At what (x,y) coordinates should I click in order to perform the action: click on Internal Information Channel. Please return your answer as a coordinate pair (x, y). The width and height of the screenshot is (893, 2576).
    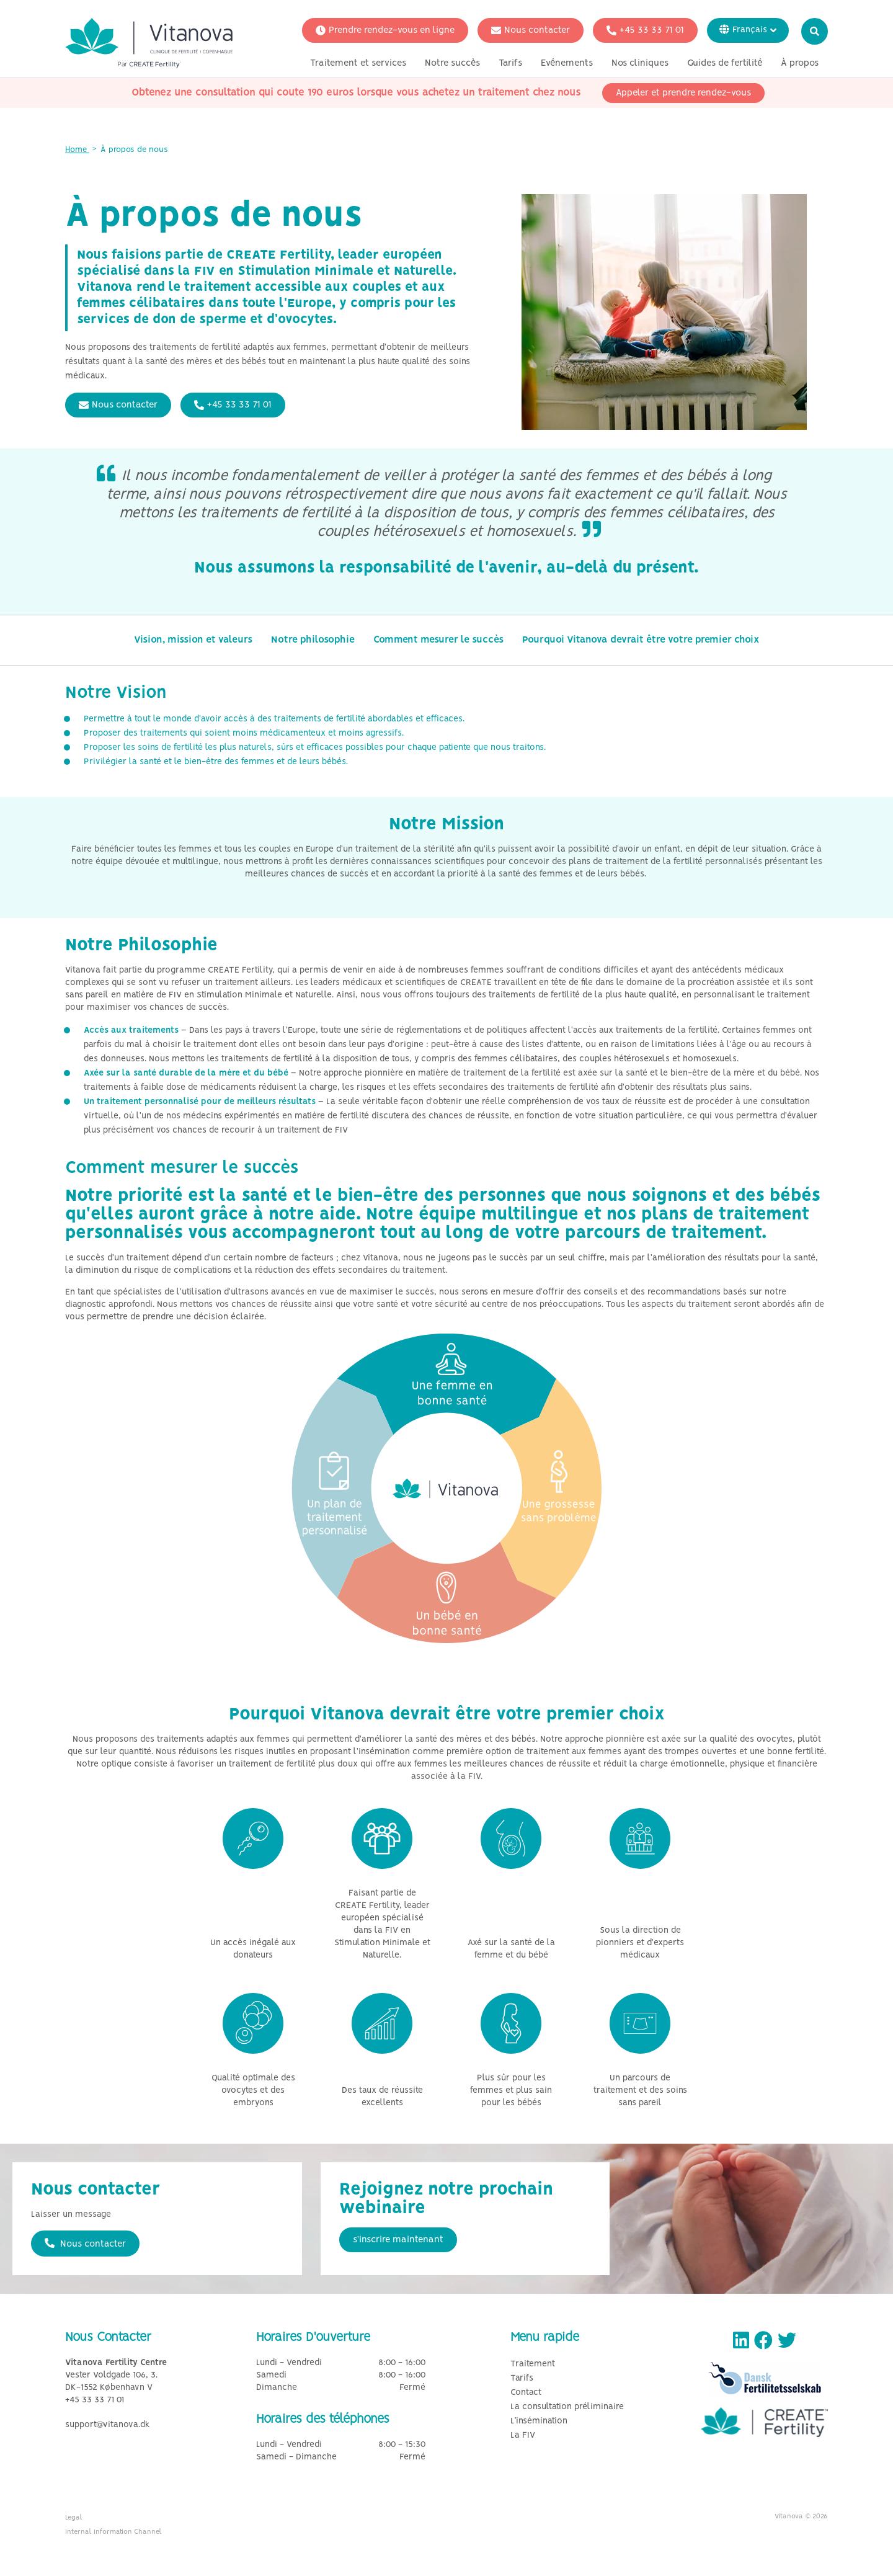
    Looking at the image, I should click on (113, 2532).